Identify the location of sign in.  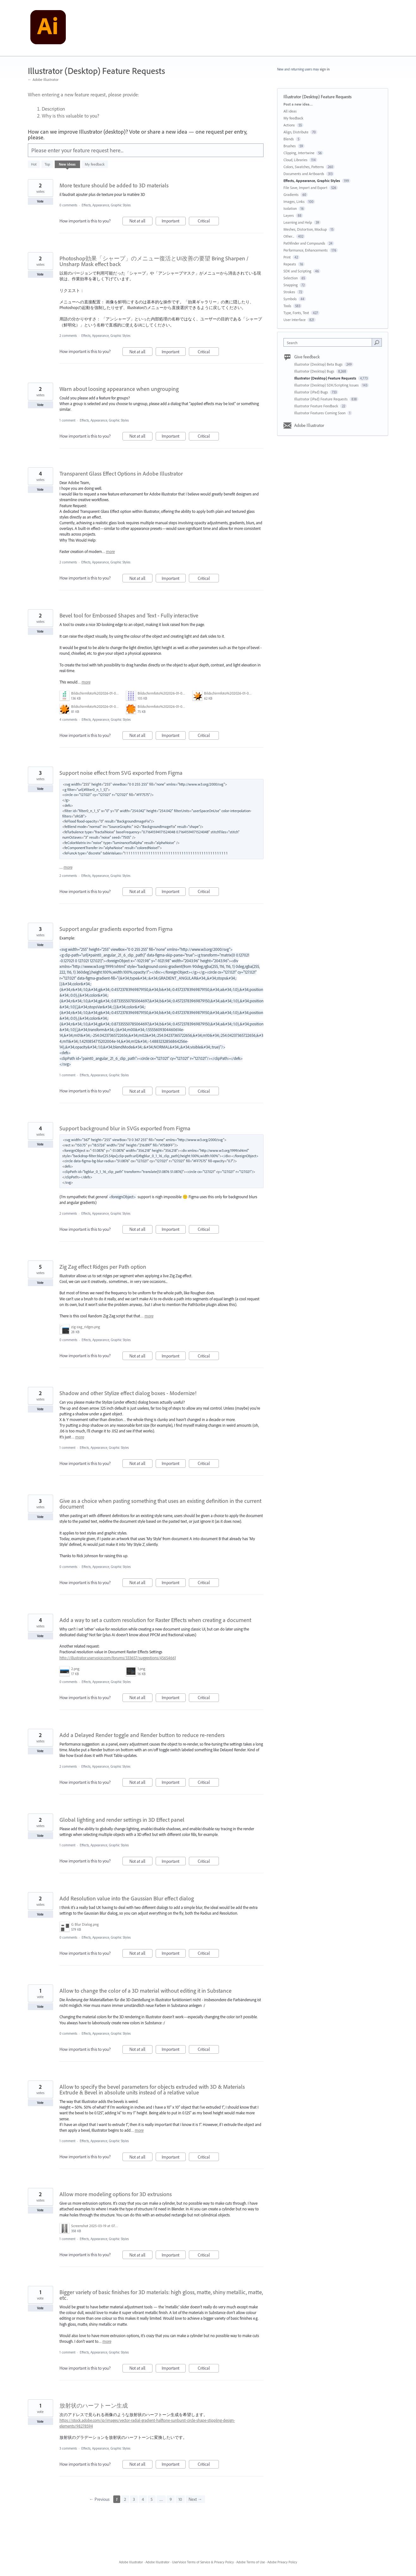
(325, 69).